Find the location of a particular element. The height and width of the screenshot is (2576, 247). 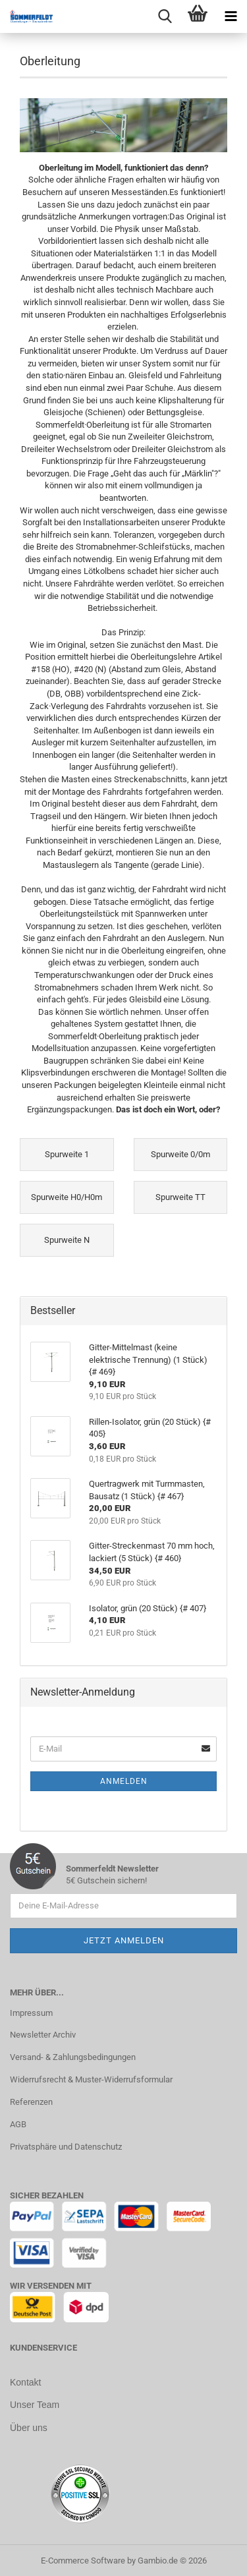

Impressum is located at coordinates (31, 2013).